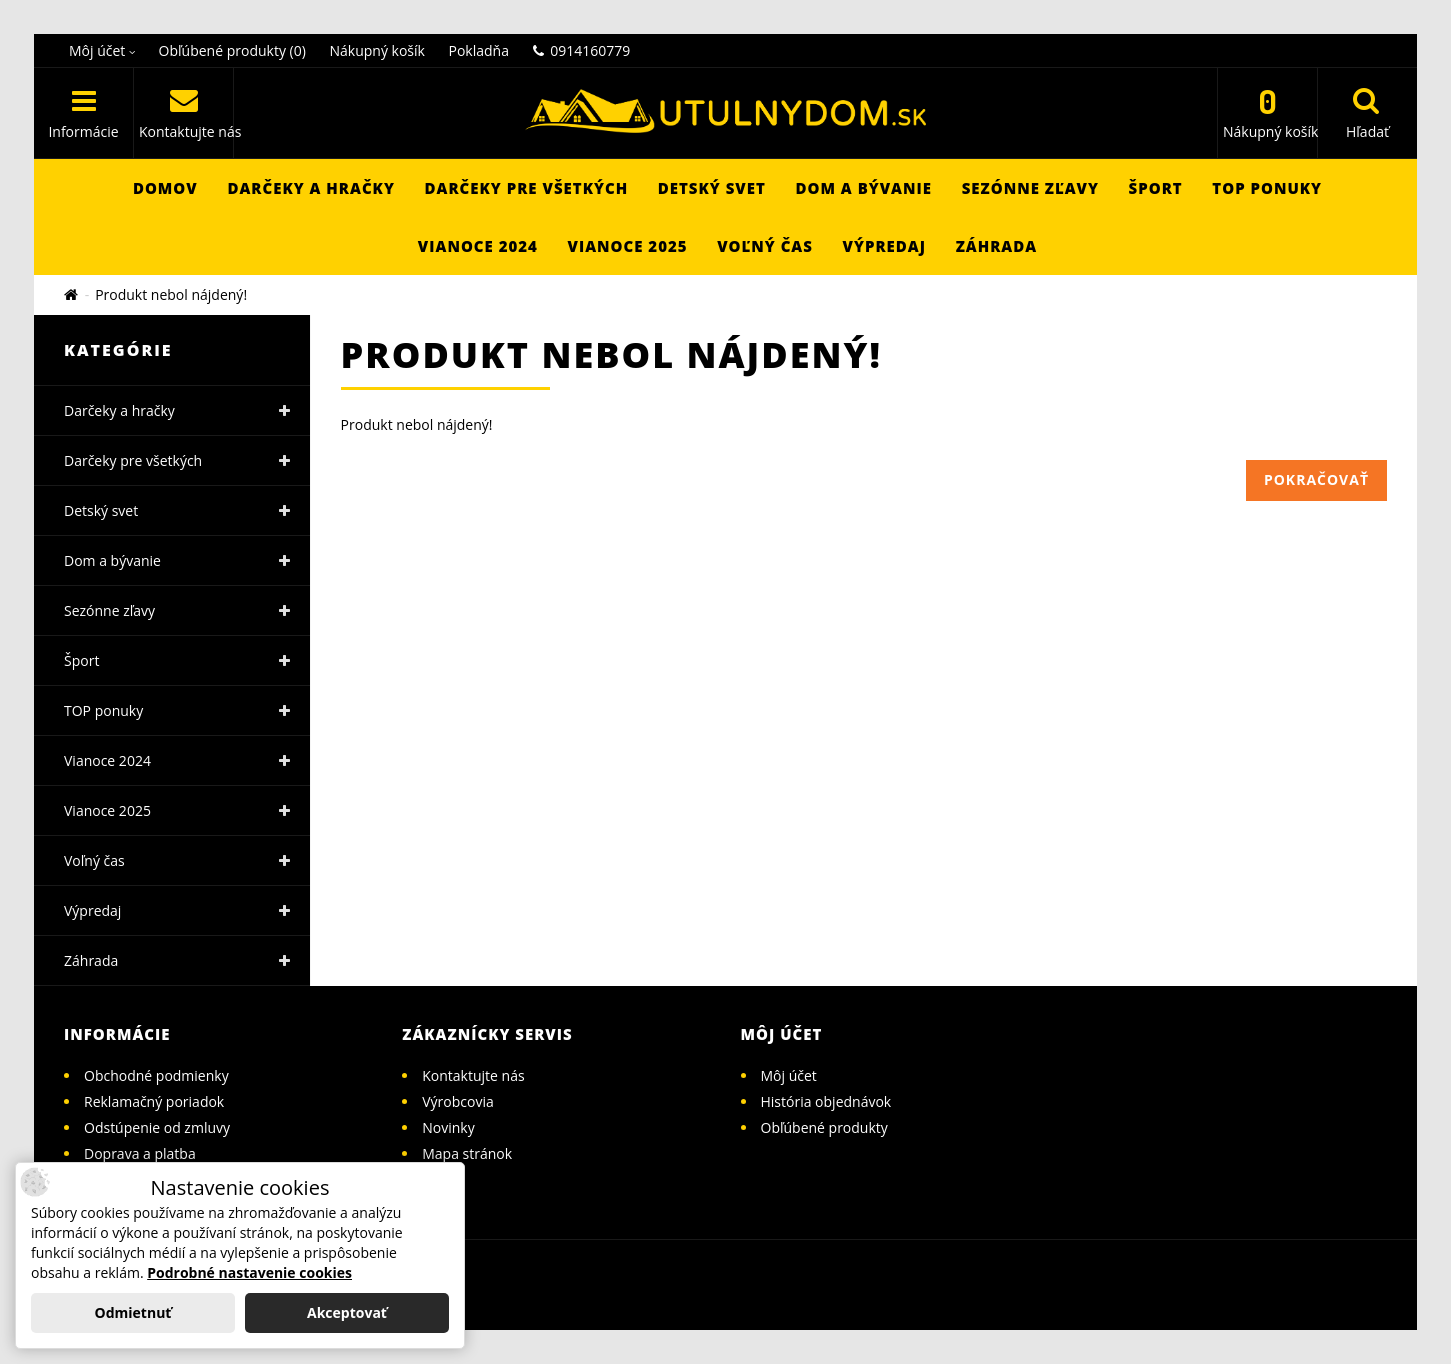  Describe the element at coordinates (1156, 188) in the screenshot. I see `Šport` at that location.